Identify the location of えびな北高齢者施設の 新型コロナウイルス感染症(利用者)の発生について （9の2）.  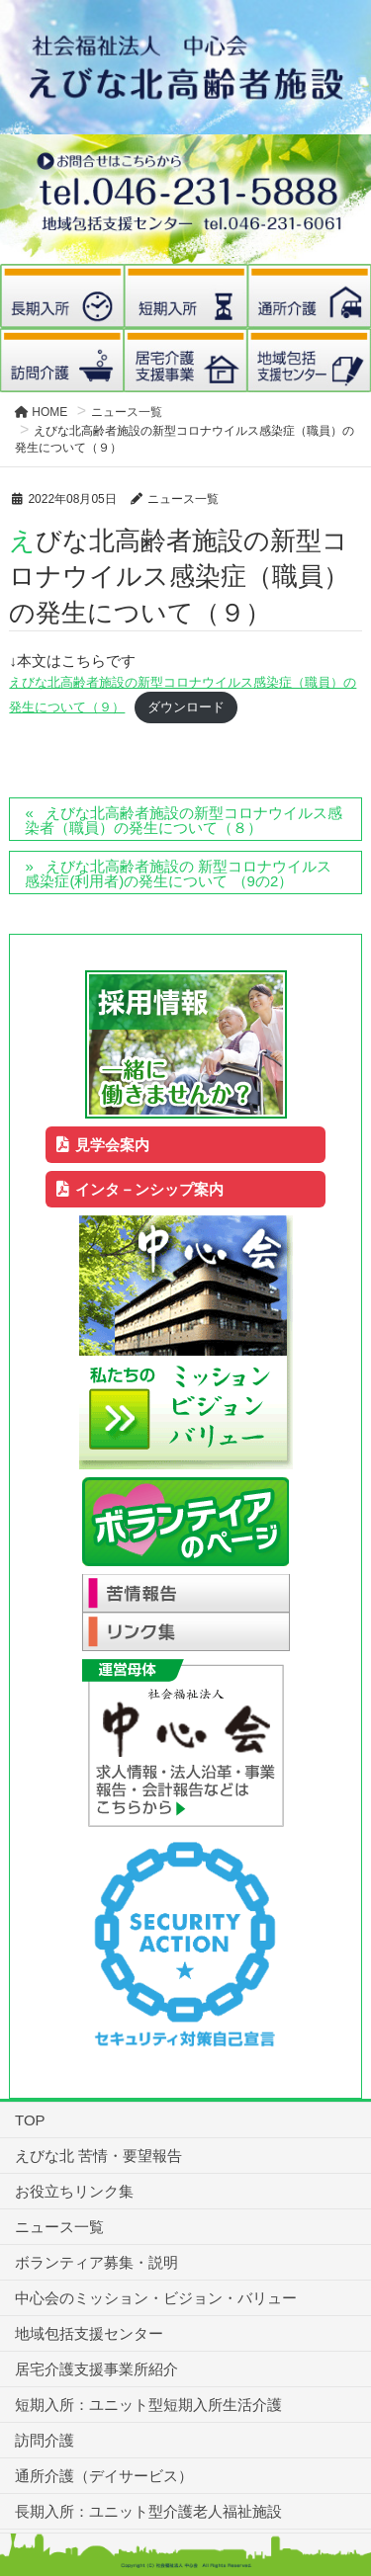
(178, 873).